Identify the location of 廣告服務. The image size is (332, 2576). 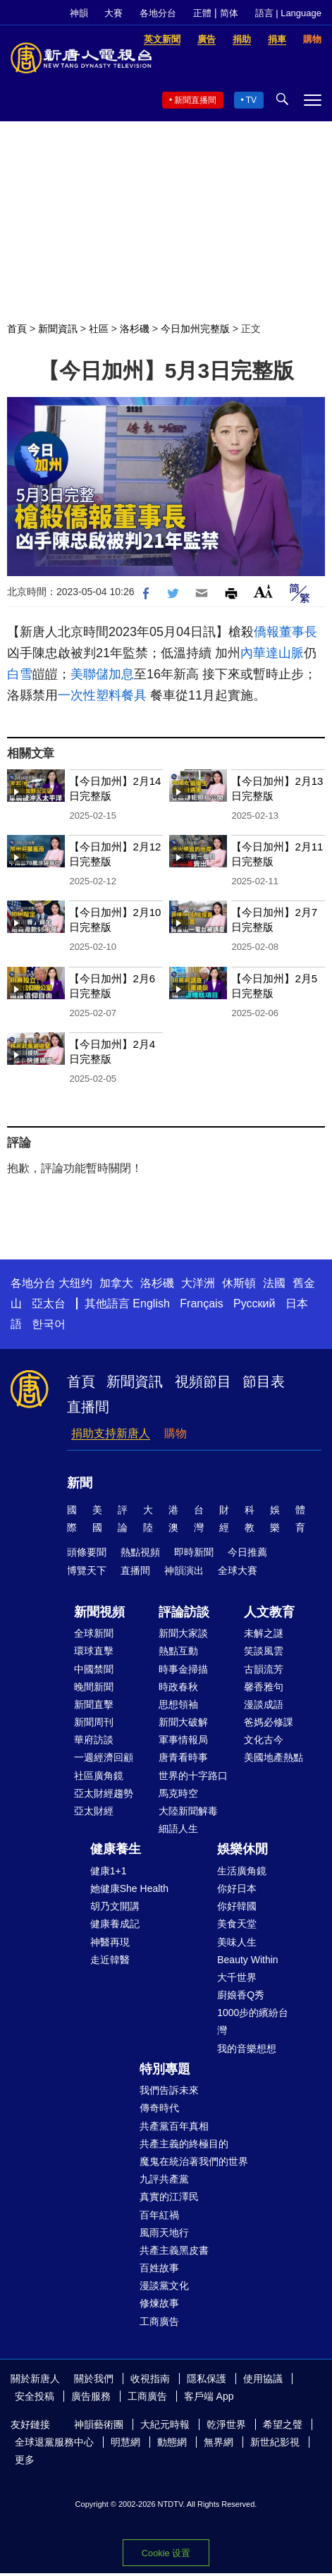
(91, 2396).